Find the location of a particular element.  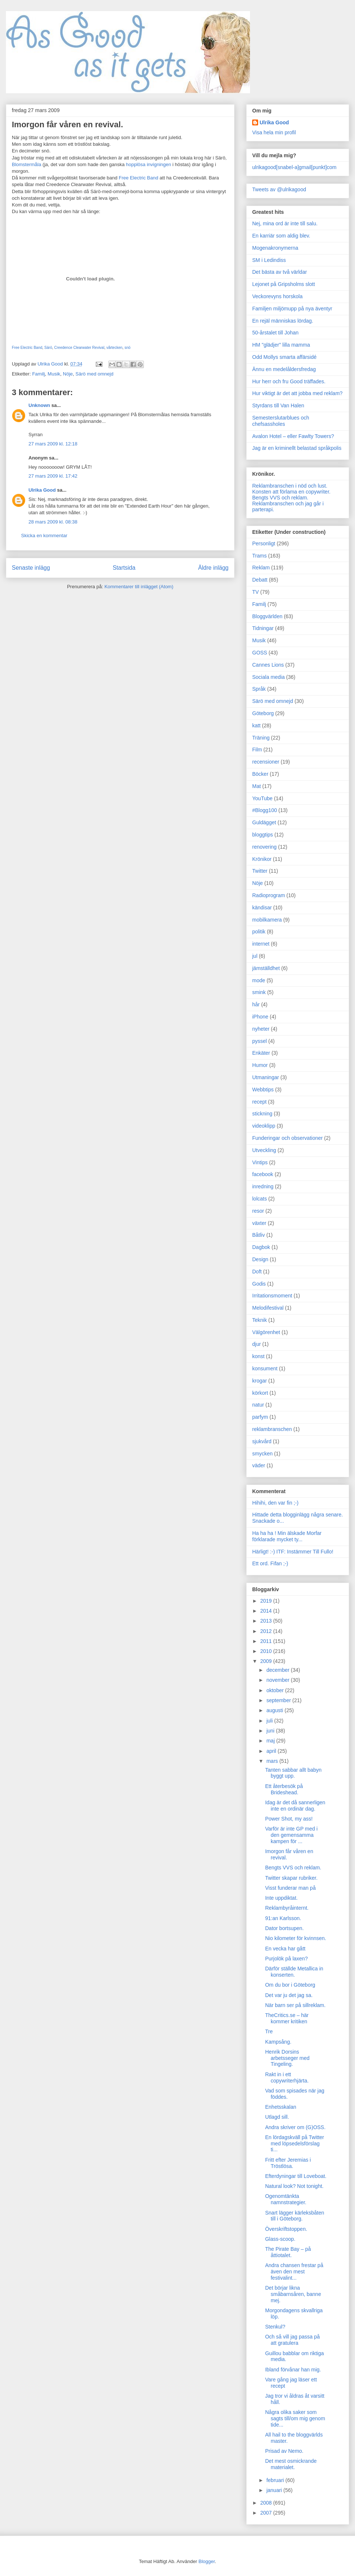

Guldägget is located at coordinates (264, 822).